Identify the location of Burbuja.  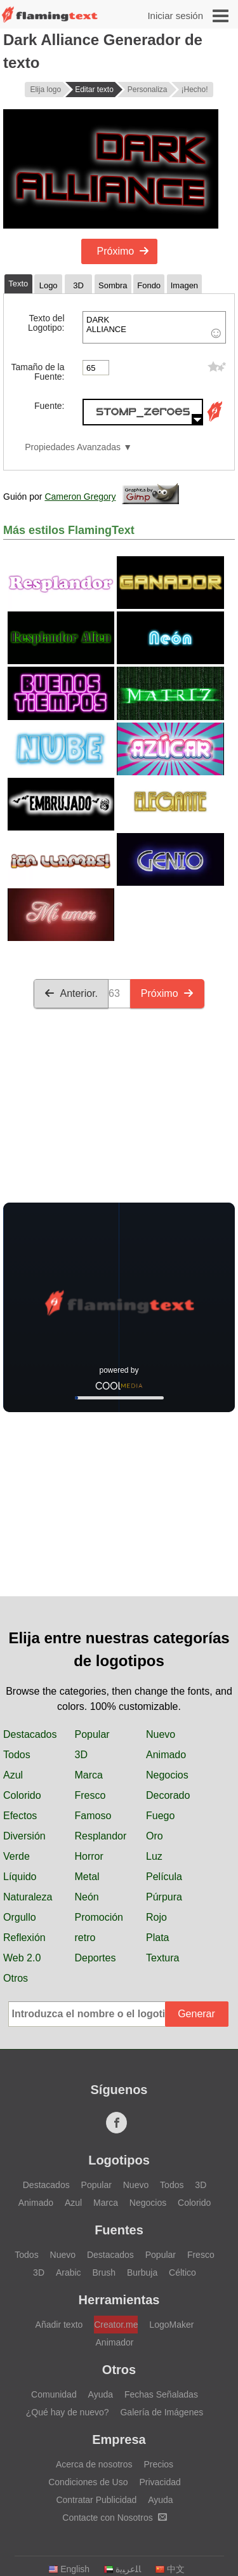
(142, 2272).